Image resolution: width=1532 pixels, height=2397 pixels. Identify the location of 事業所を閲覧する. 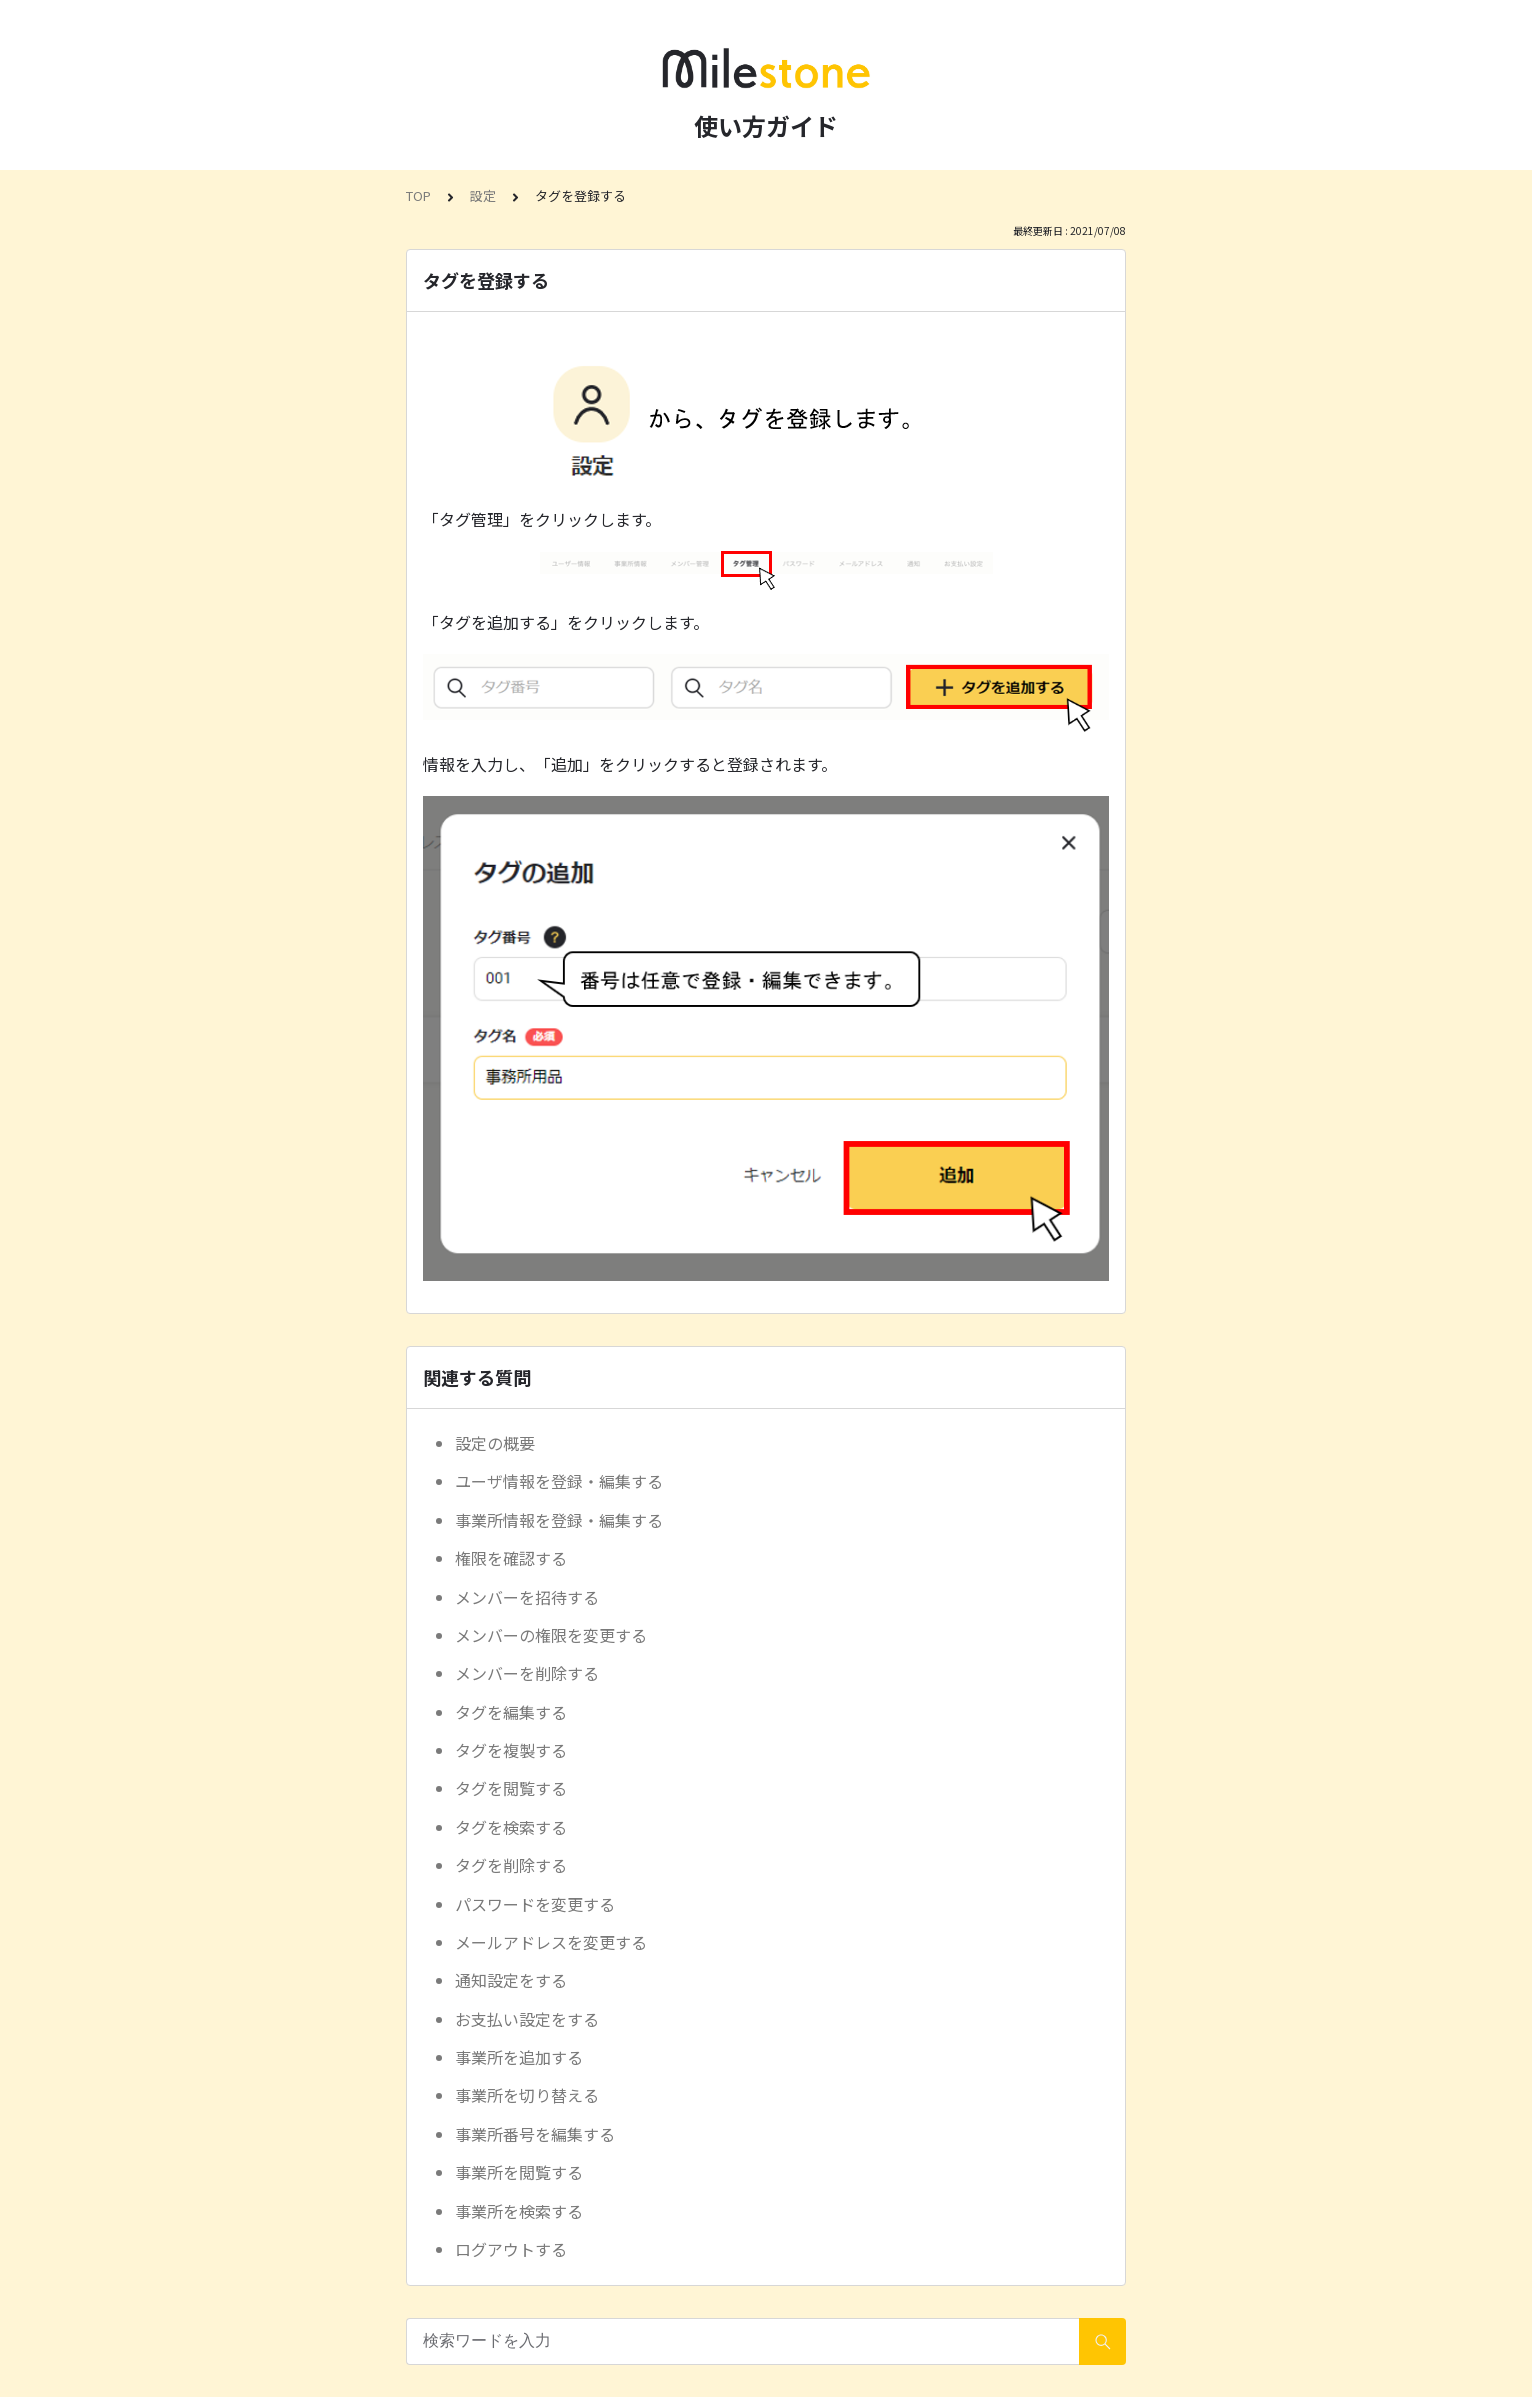
(519, 2172).